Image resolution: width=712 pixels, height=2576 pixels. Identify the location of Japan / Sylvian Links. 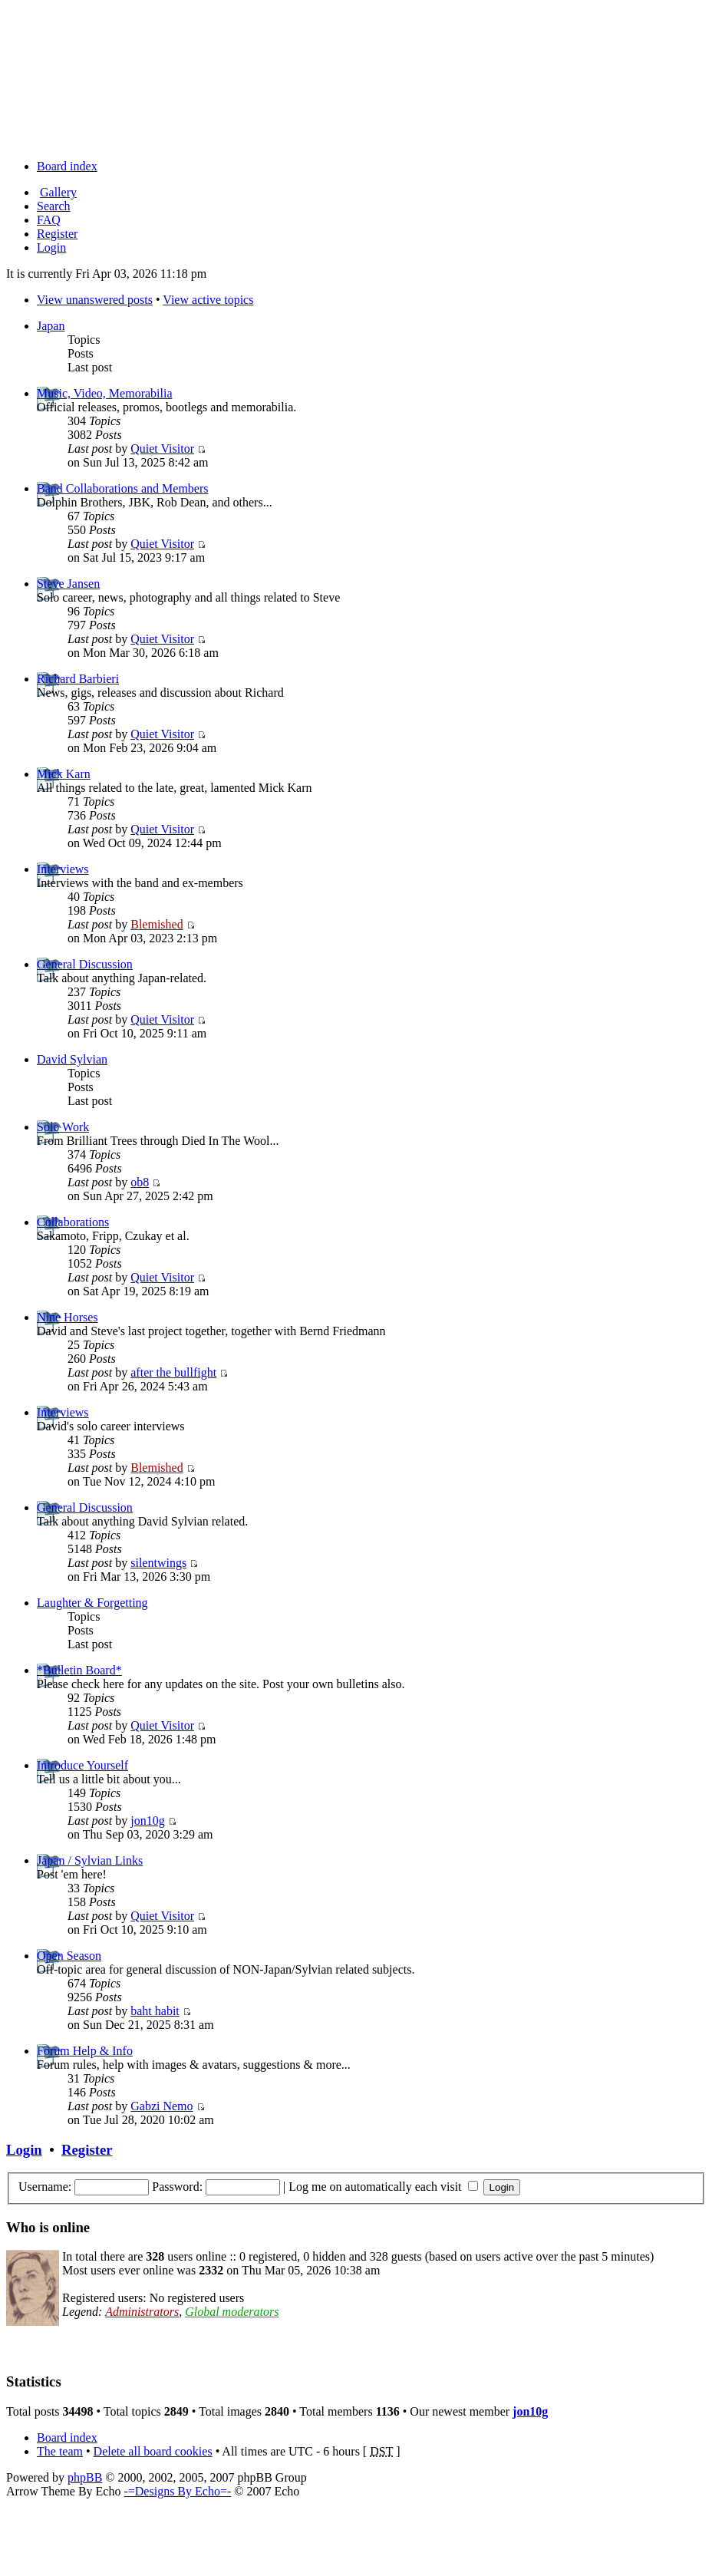
(90, 1860).